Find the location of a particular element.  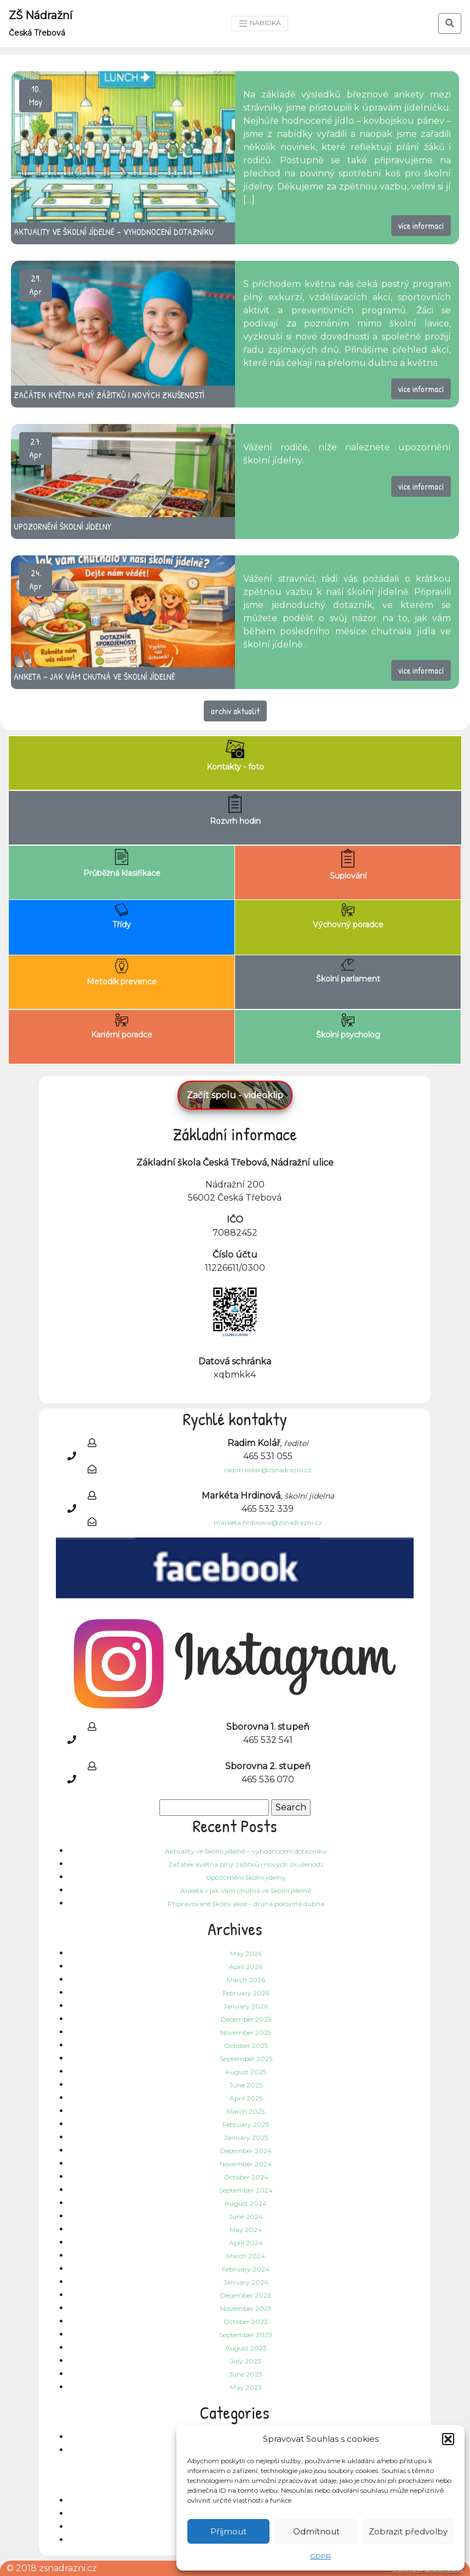

Kariérní poradce is located at coordinates (121, 1026).